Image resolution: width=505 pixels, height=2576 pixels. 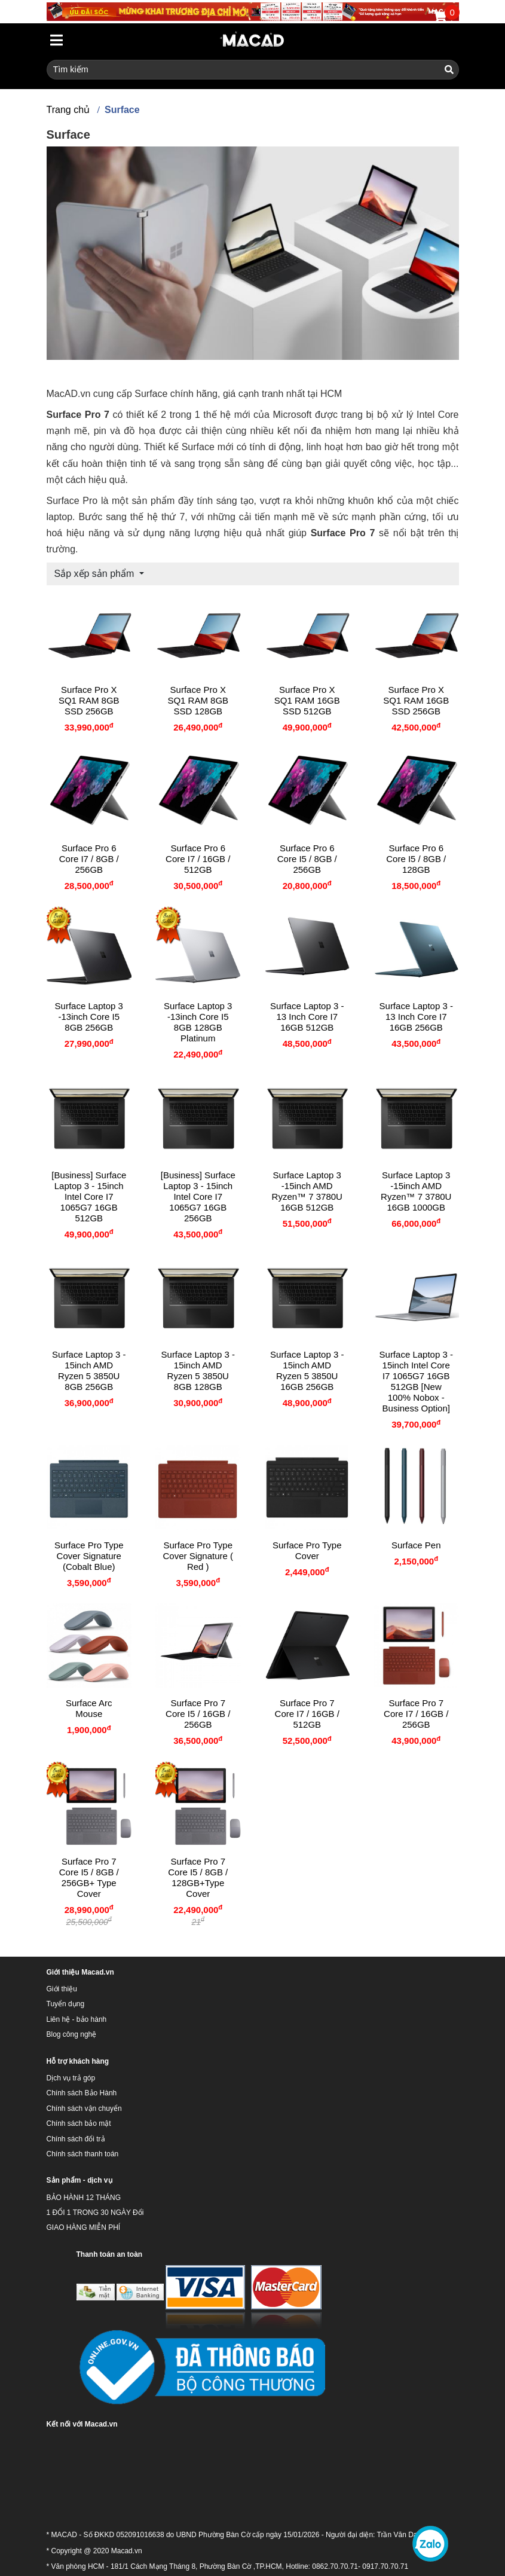 What do you see at coordinates (198, 1022) in the screenshot?
I see `Surface Laptop 3 -13inch Core I5 8GB 128GB platinum` at bounding box center [198, 1022].